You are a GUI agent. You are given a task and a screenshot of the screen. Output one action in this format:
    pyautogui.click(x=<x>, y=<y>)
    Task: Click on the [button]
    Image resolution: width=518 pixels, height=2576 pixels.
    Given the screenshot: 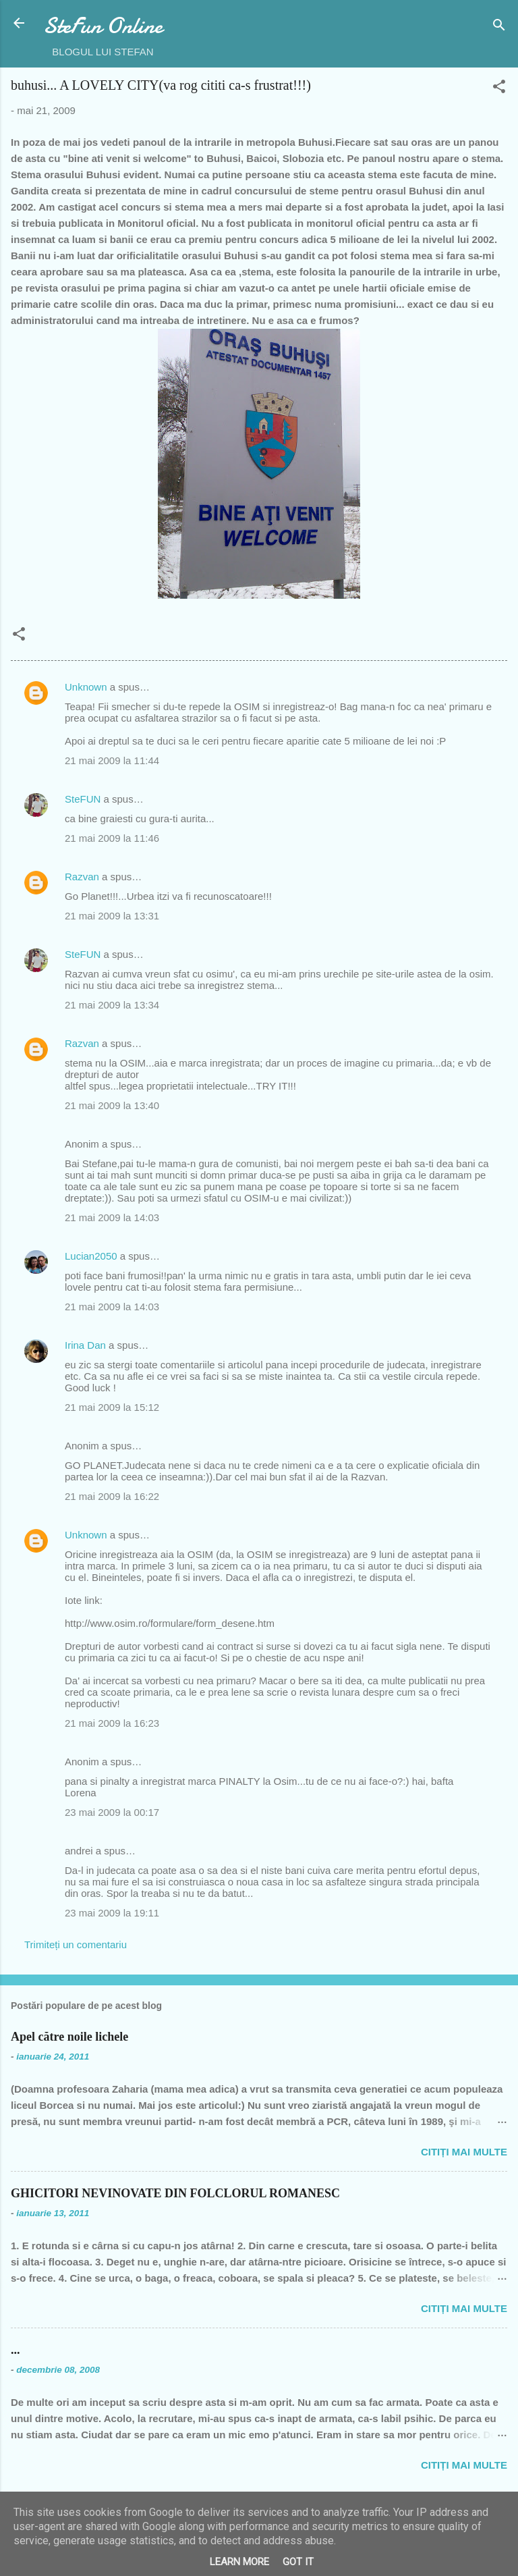 What is the action you would take?
    pyautogui.click(x=499, y=88)
    